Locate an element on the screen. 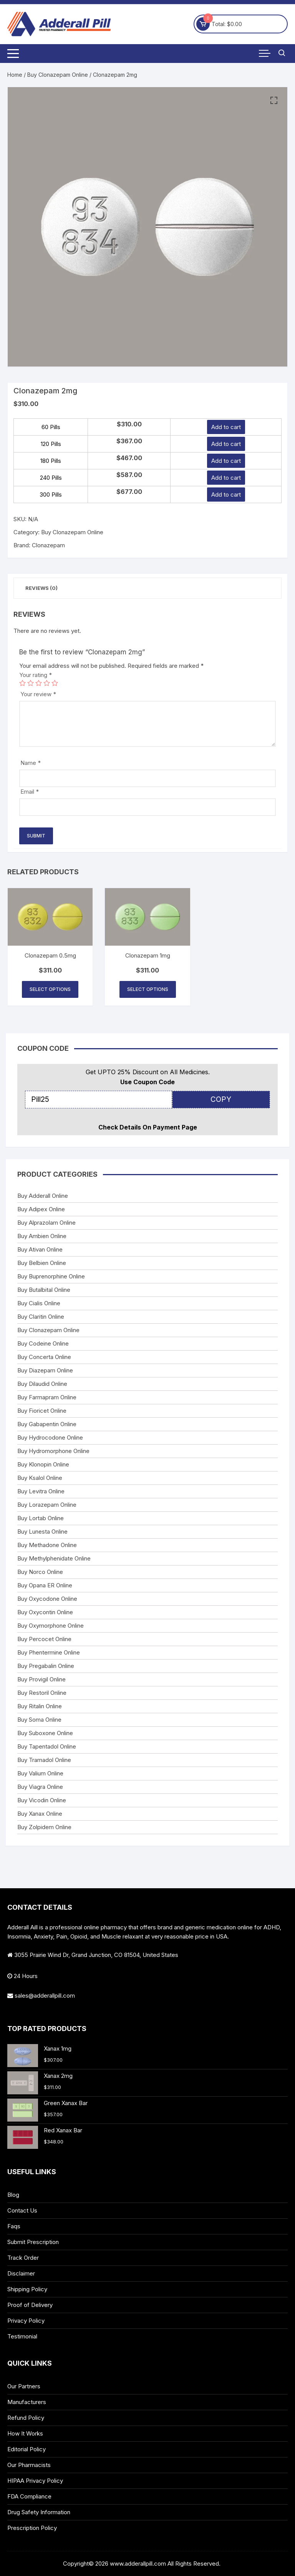 The width and height of the screenshot is (295, 2576). Buy Oxycodone Online is located at coordinates (47, 1598).